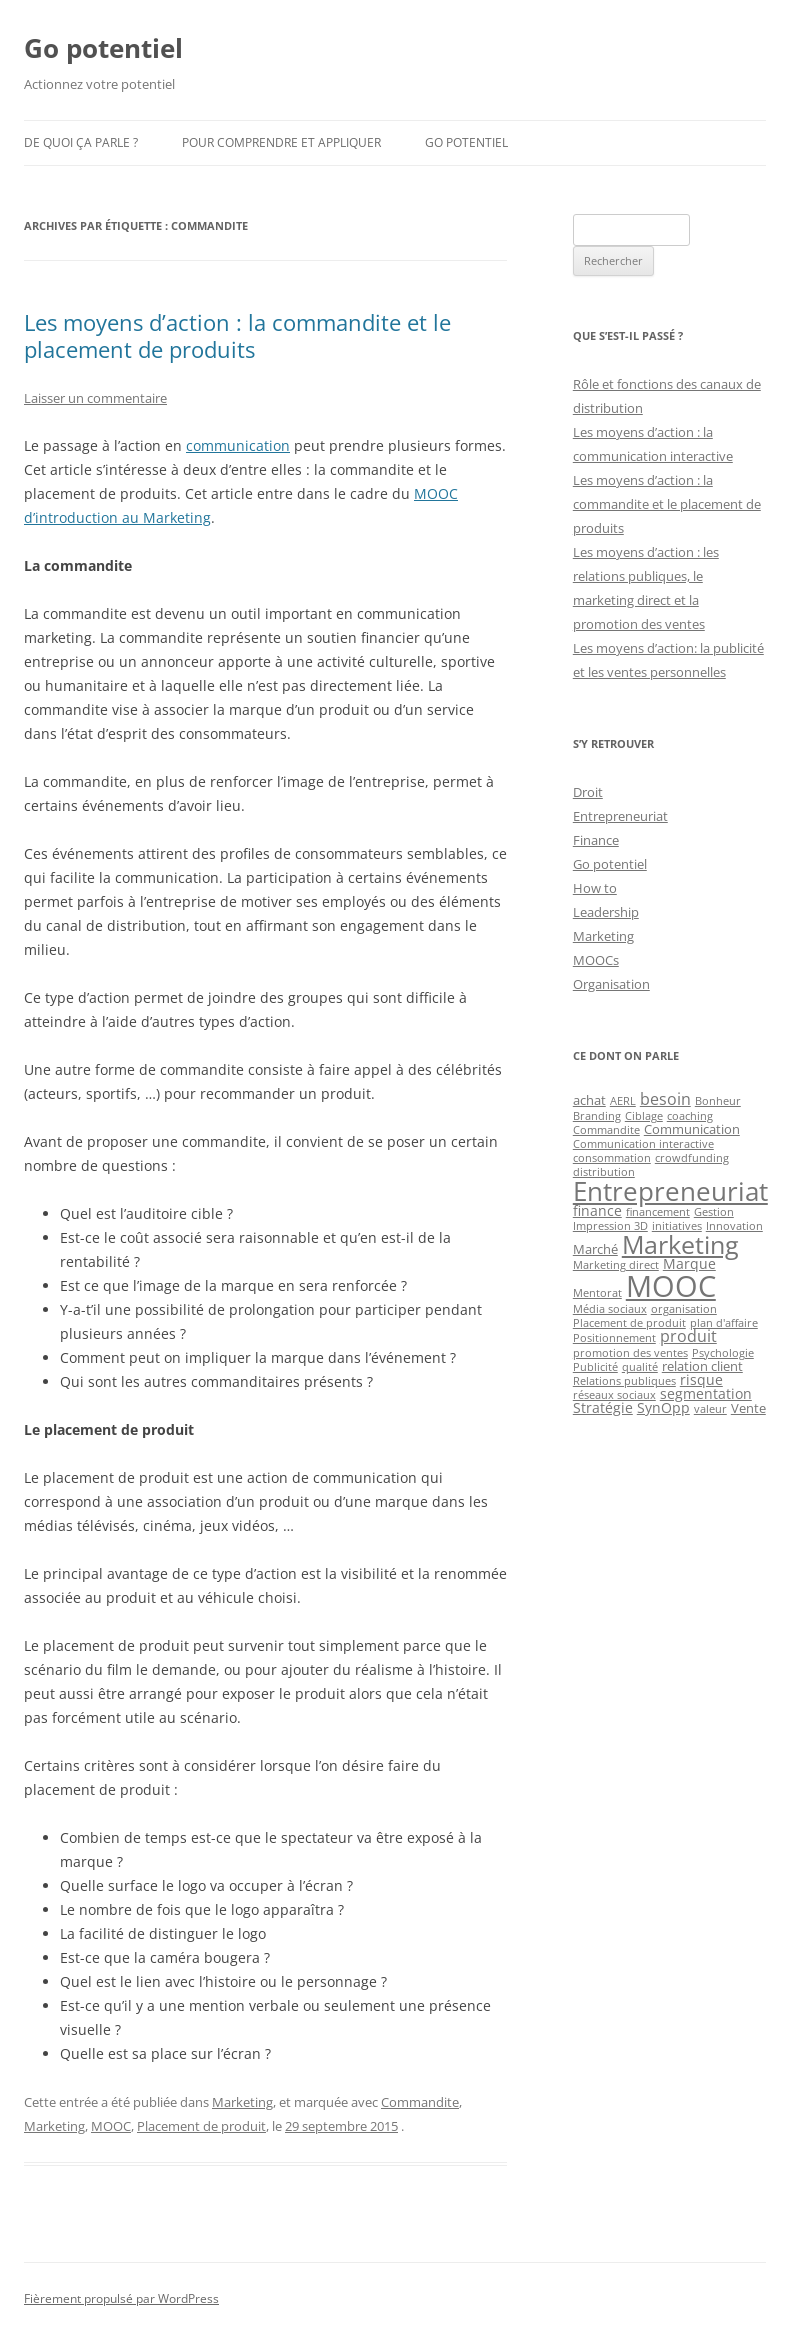  I want to click on Positionnement [Positionnement (1 élément)], so click(614, 1338).